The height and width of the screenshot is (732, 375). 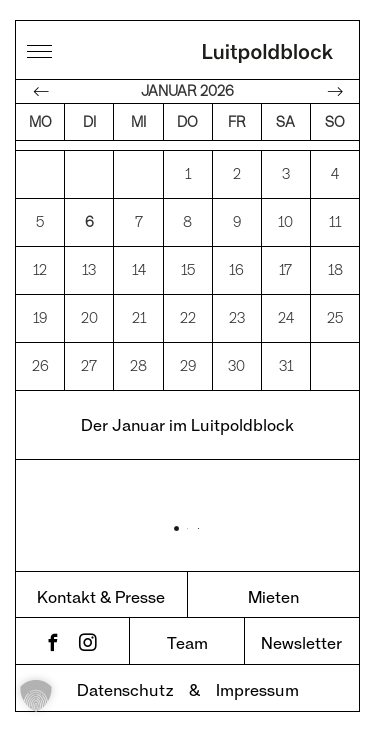 What do you see at coordinates (125, 689) in the screenshot?
I see `Datenschutz` at bounding box center [125, 689].